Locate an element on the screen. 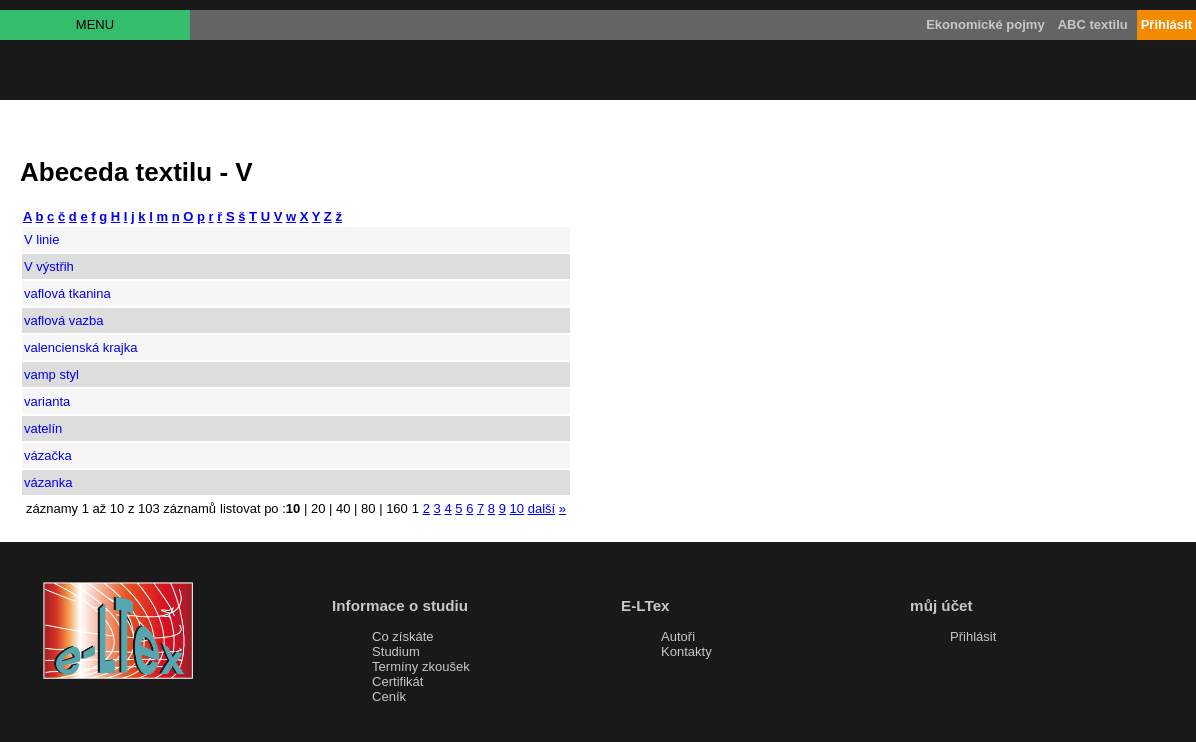  80 is located at coordinates (368, 508).